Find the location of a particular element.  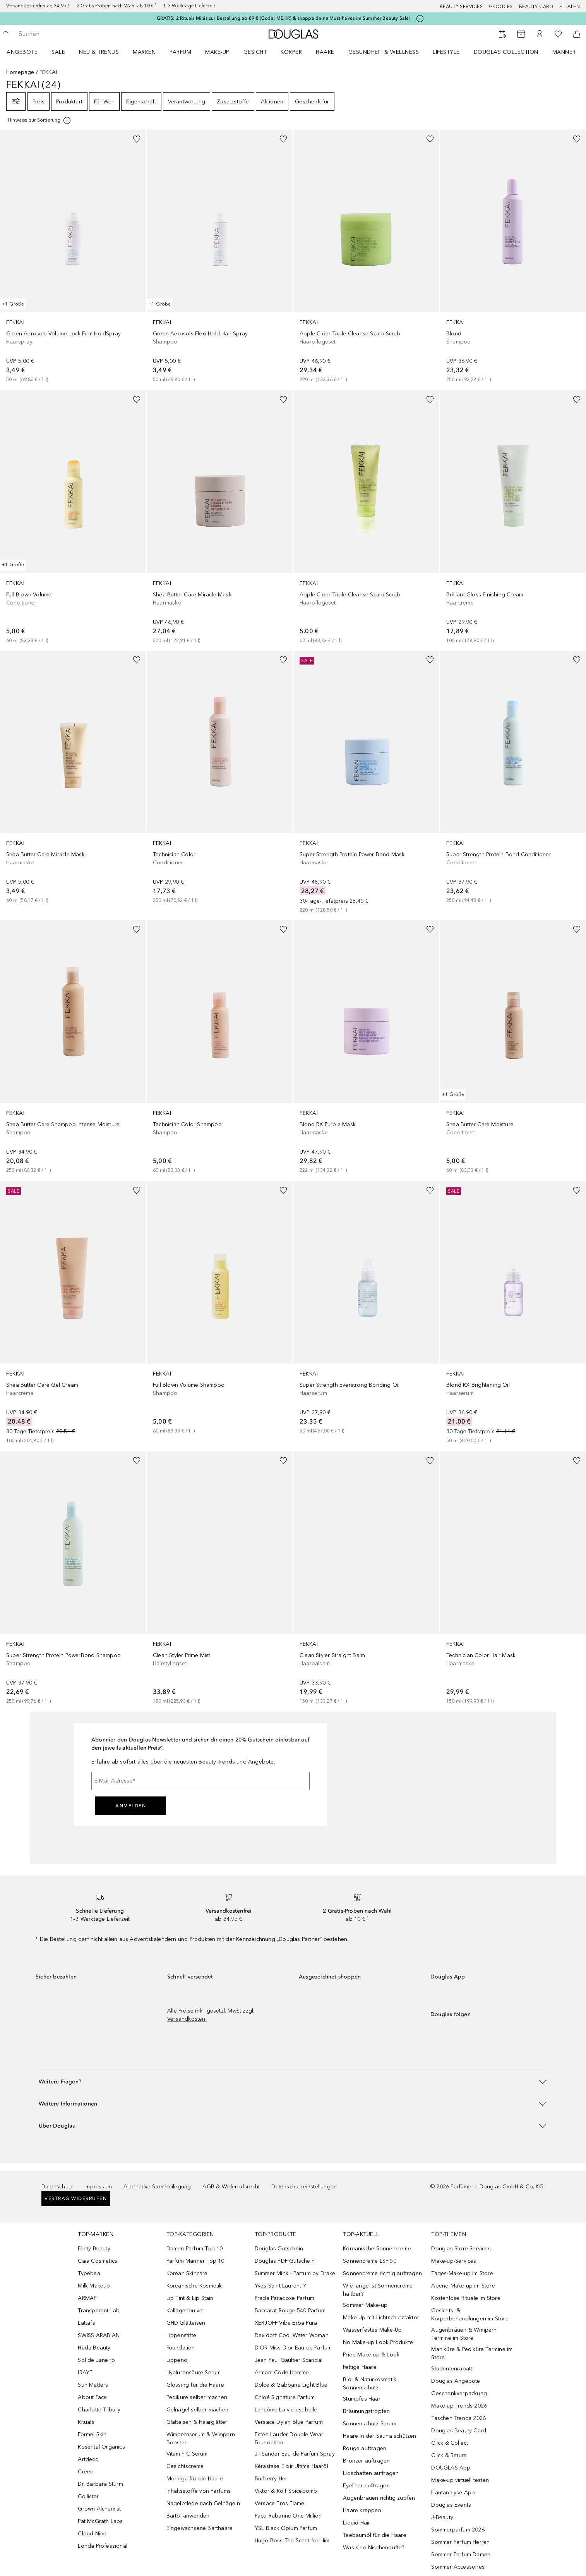

Jil Sander Eau de Parfum Spray is located at coordinates (295, 2454).